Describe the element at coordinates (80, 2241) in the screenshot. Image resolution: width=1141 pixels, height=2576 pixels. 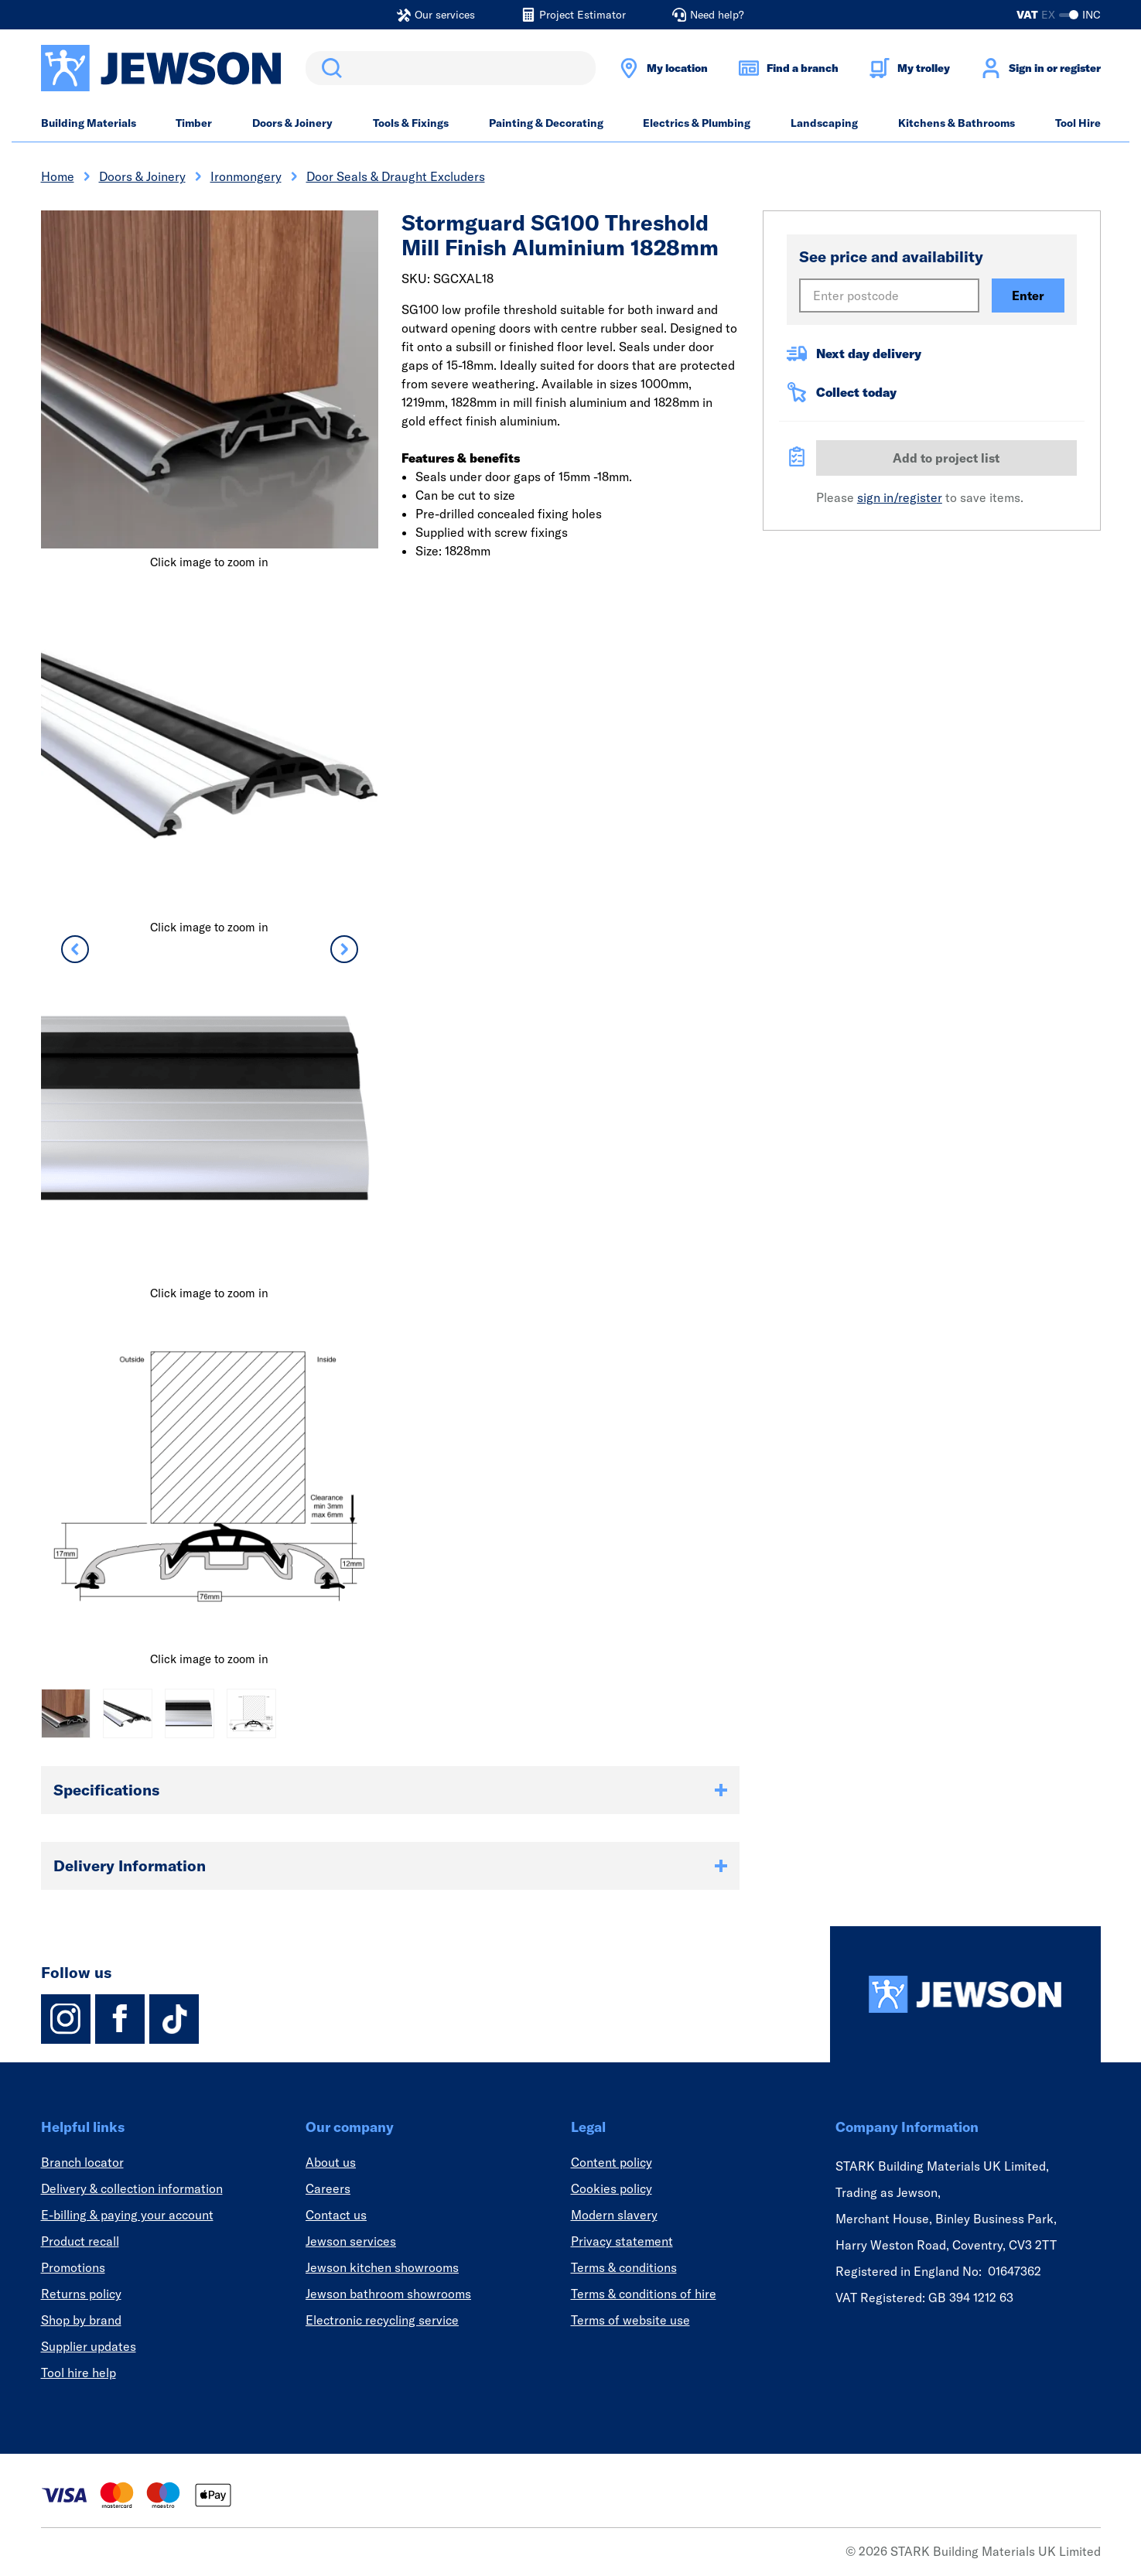
I see `Product recall` at that location.